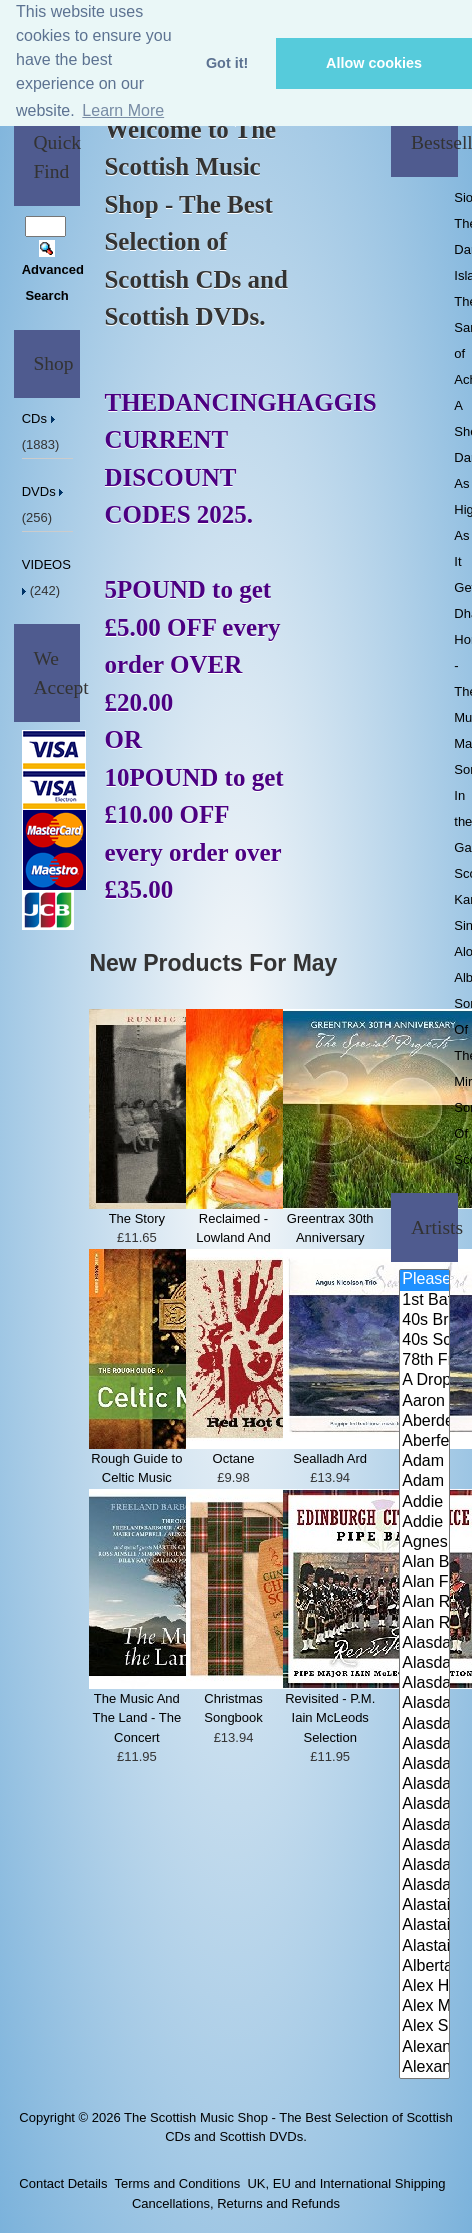 Image resolution: width=472 pixels, height=2233 pixels. Describe the element at coordinates (424, 1321) in the screenshot. I see `40s Britain` at that location.